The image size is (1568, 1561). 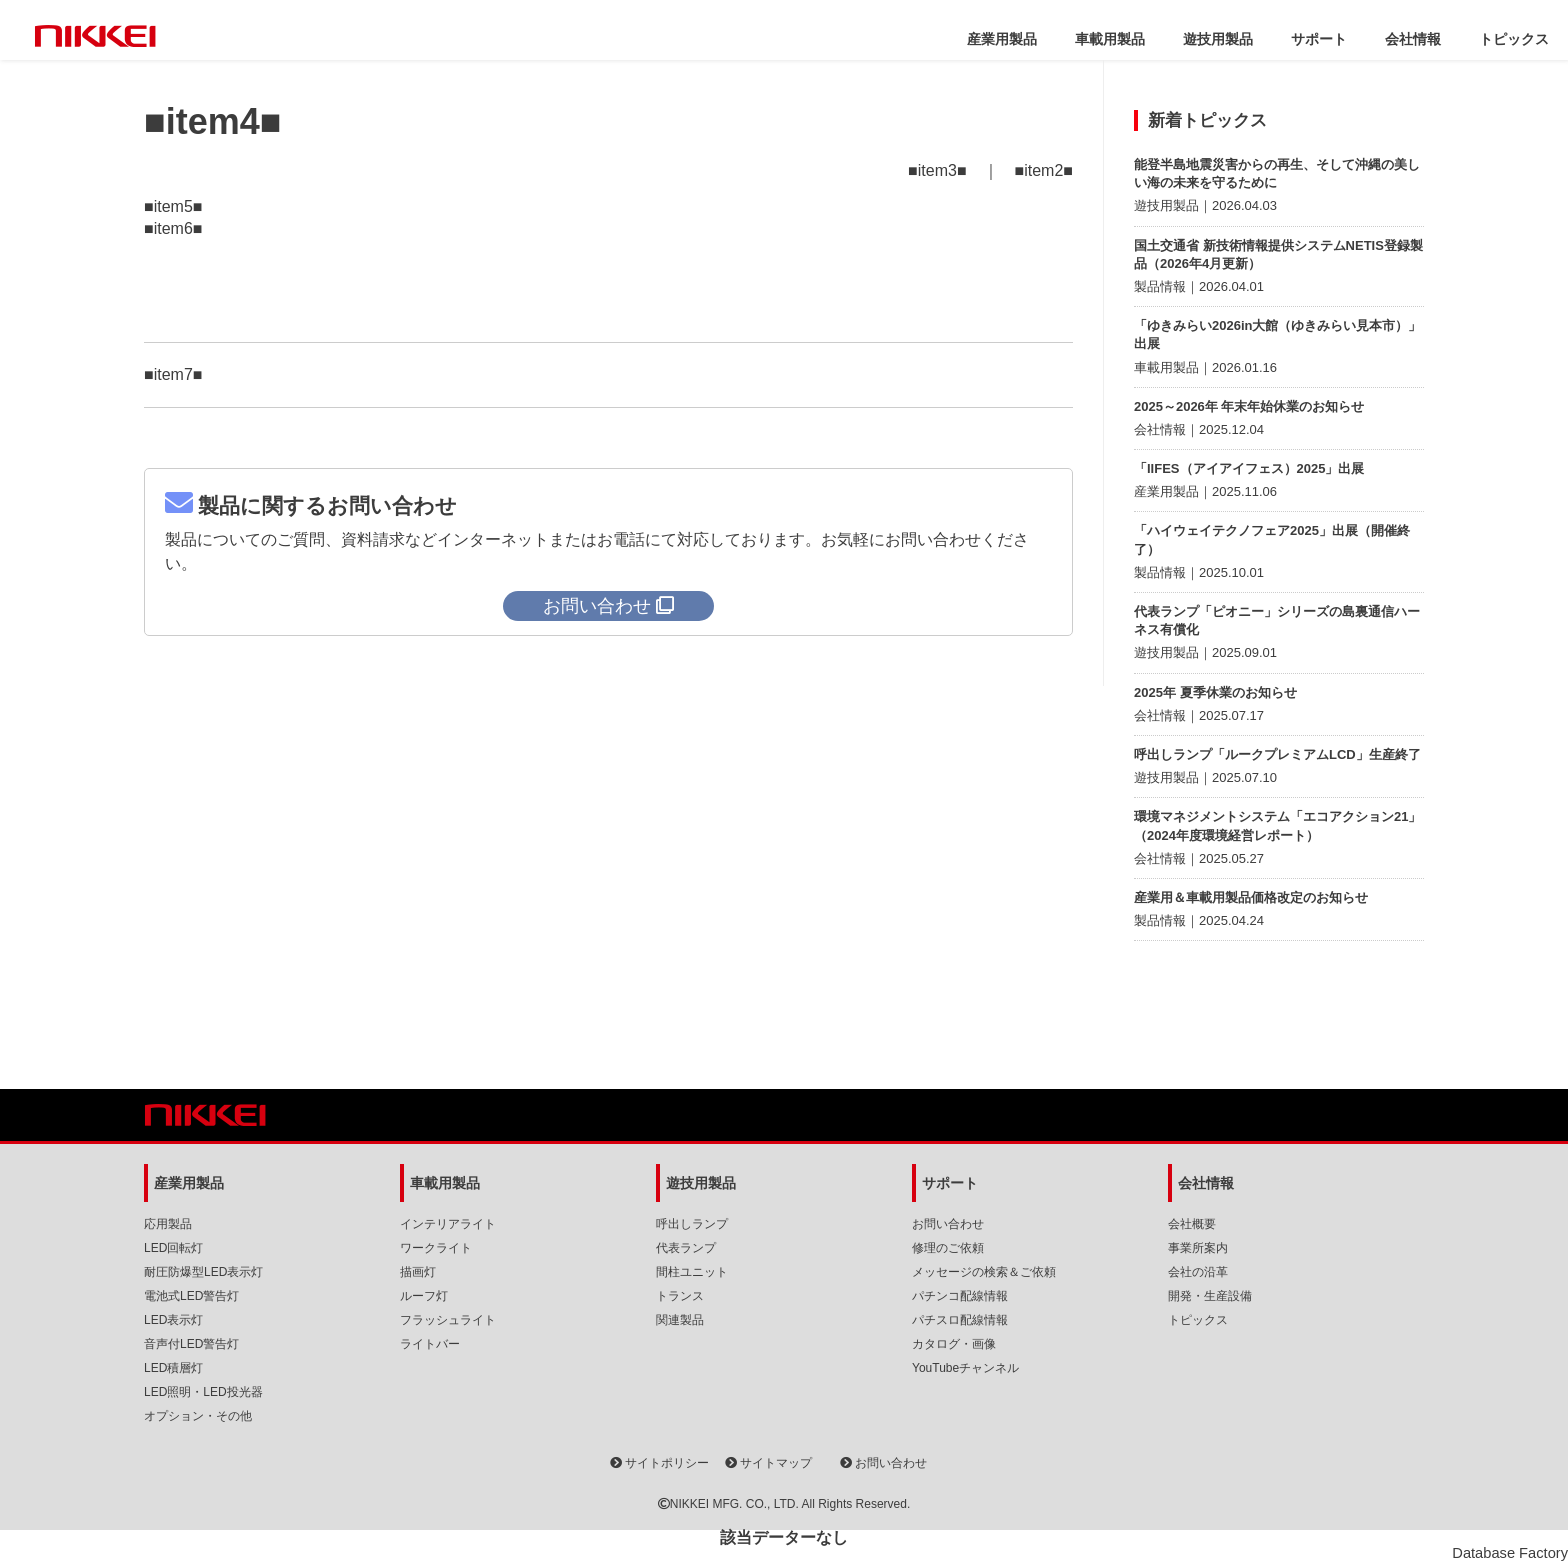 I want to click on お問い合わせ, so click(x=948, y=1224).